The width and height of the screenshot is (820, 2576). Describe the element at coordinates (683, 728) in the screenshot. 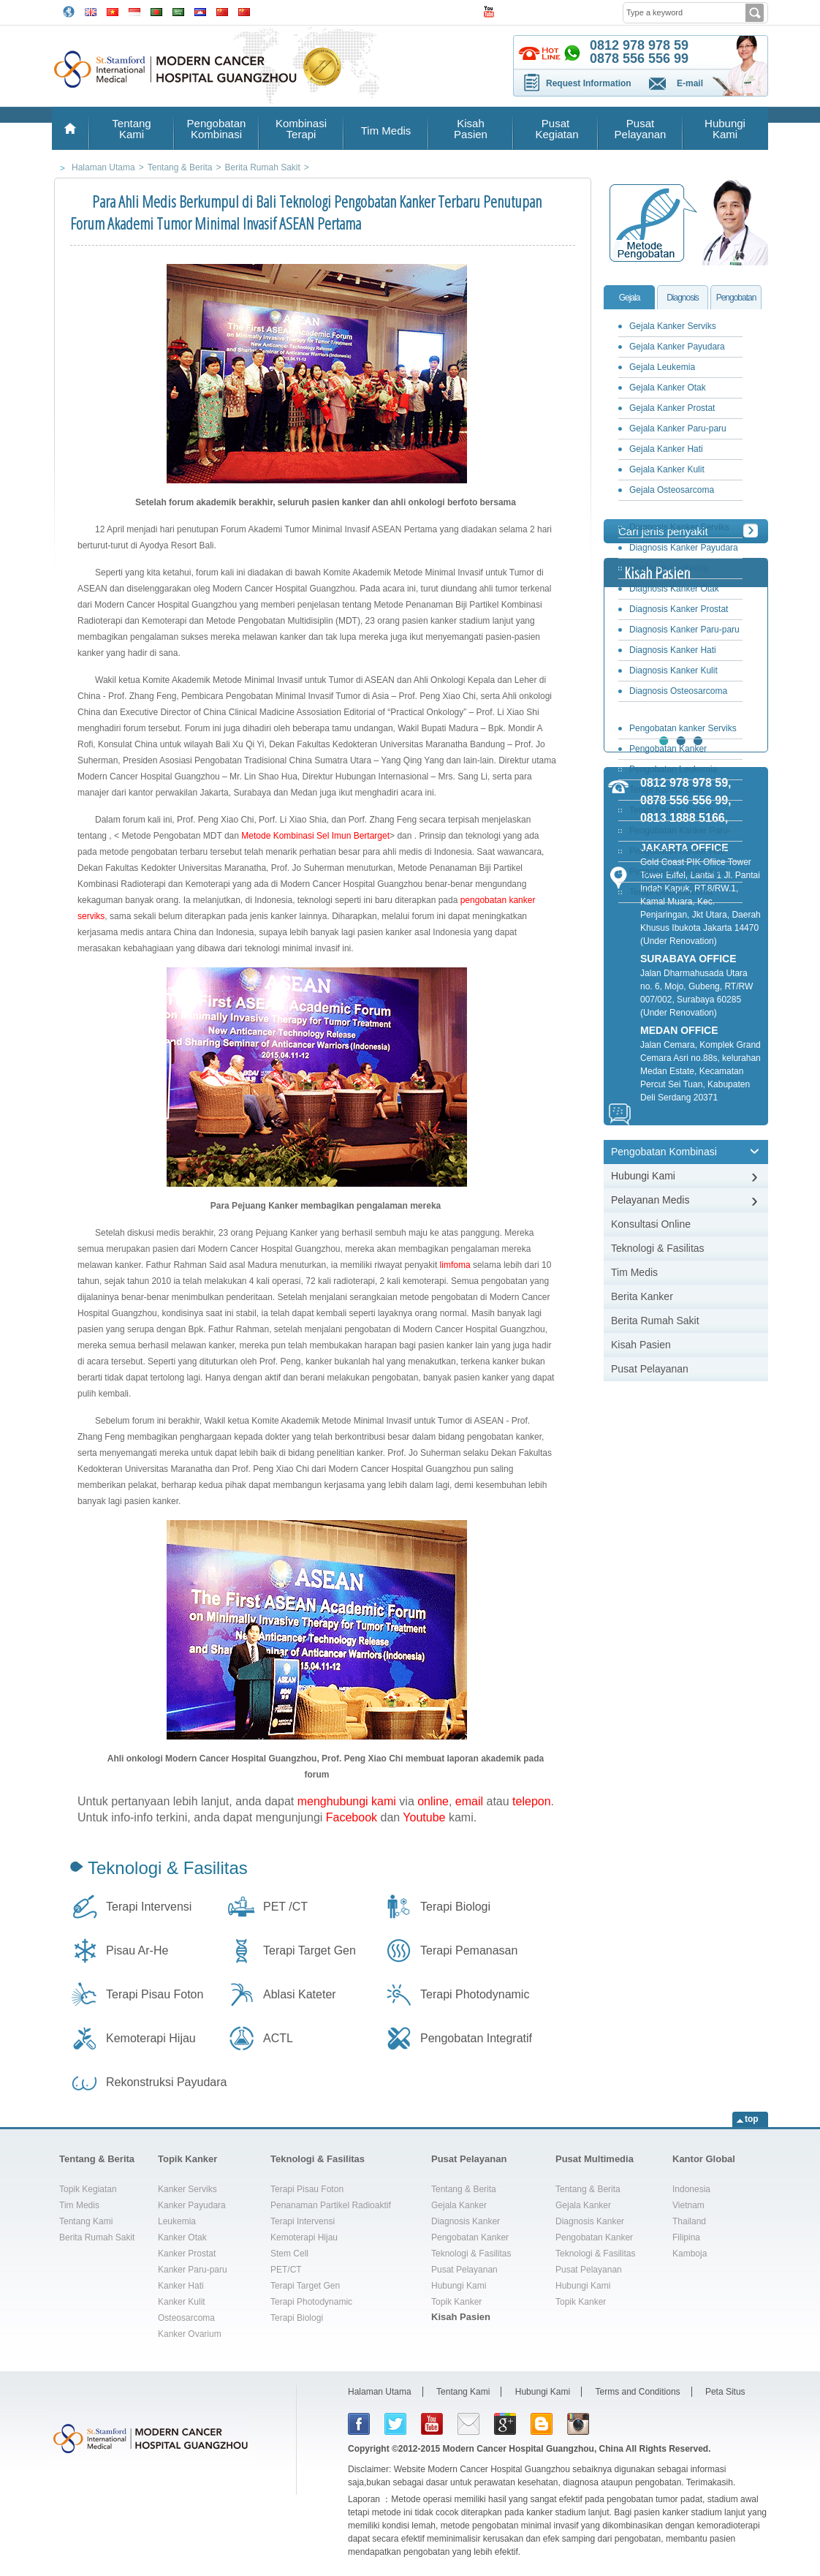

I see `Pengobatan kanker Serviks` at that location.